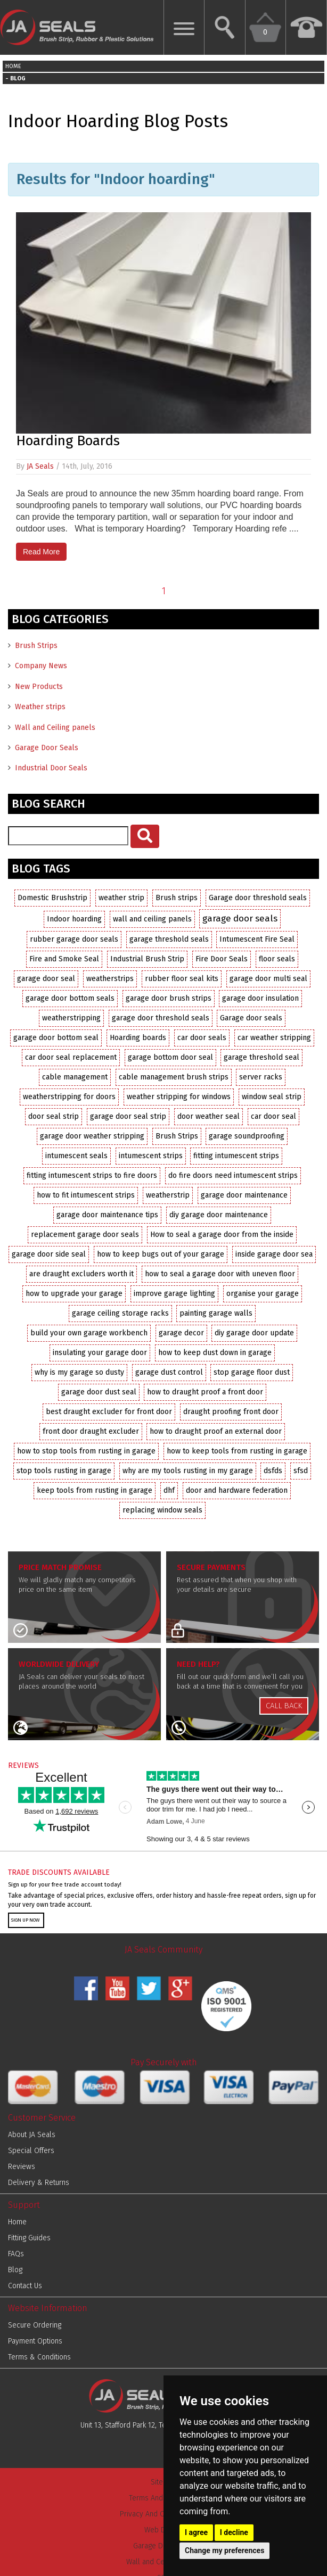 The image size is (327, 2576). Describe the element at coordinates (109, 1411) in the screenshot. I see `best draught excluder for front door` at that location.